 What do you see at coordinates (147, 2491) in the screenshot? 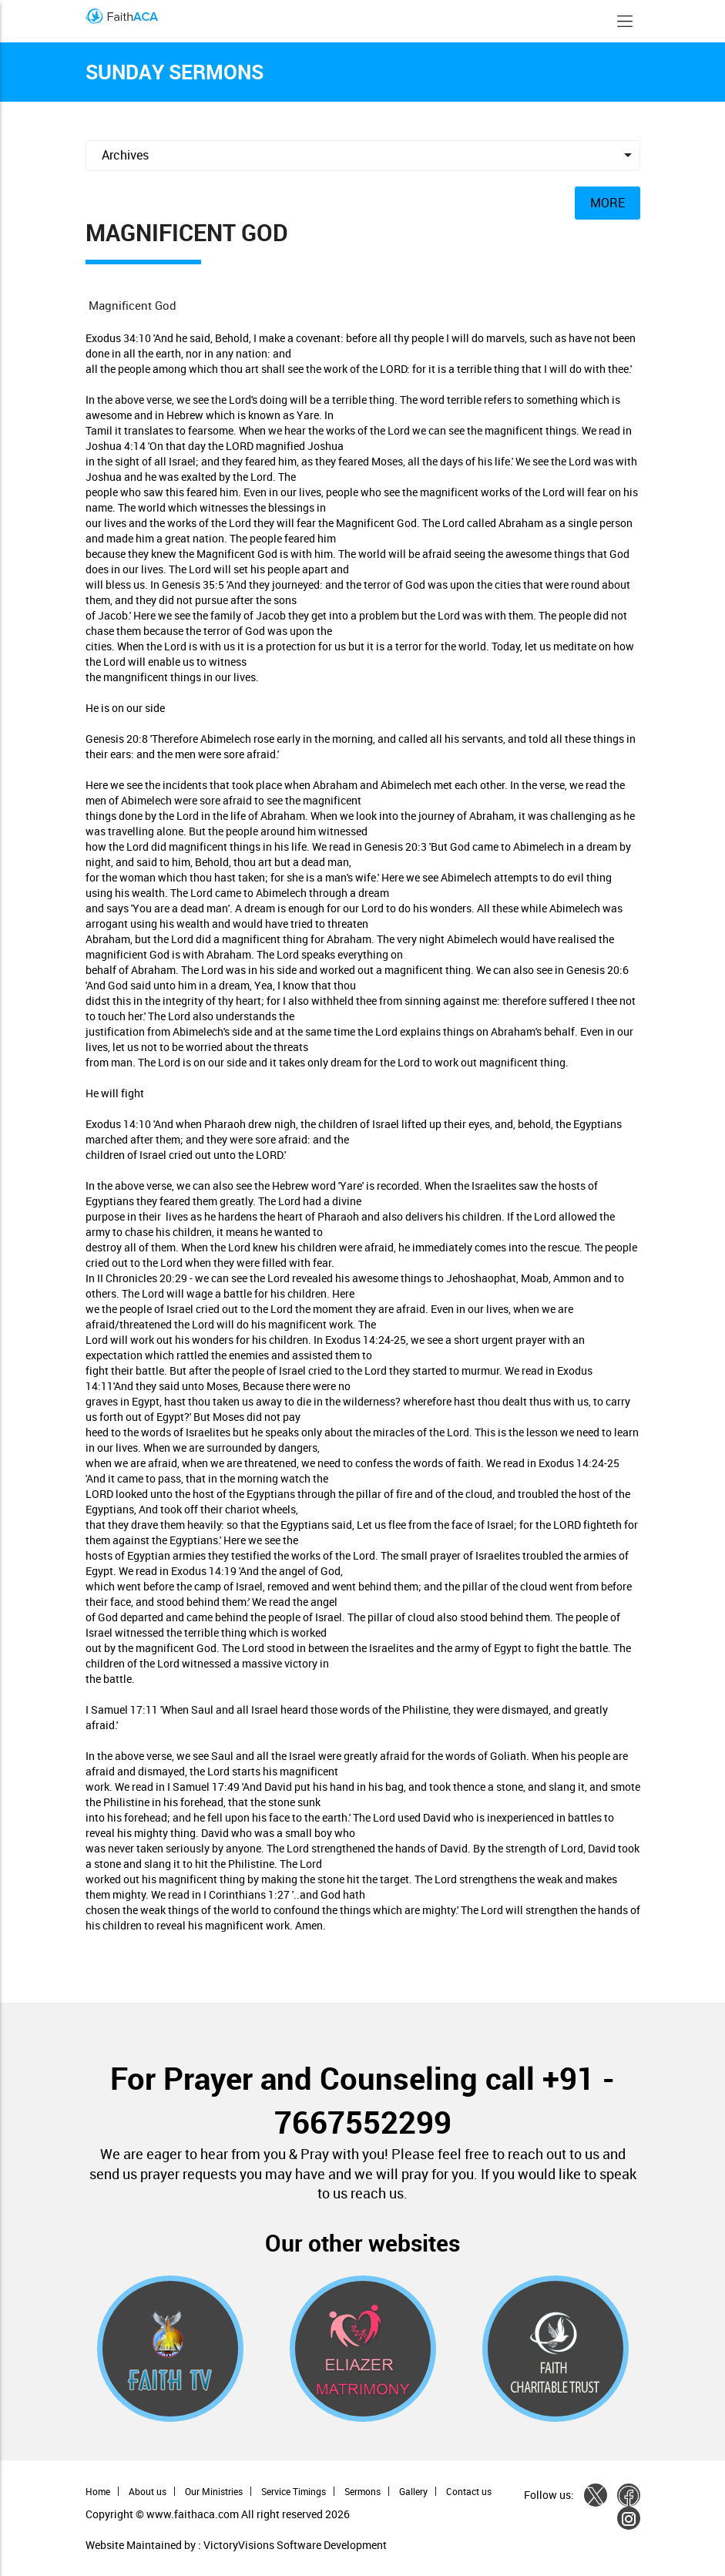
I see `About us` at bounding box center [147, 2491].